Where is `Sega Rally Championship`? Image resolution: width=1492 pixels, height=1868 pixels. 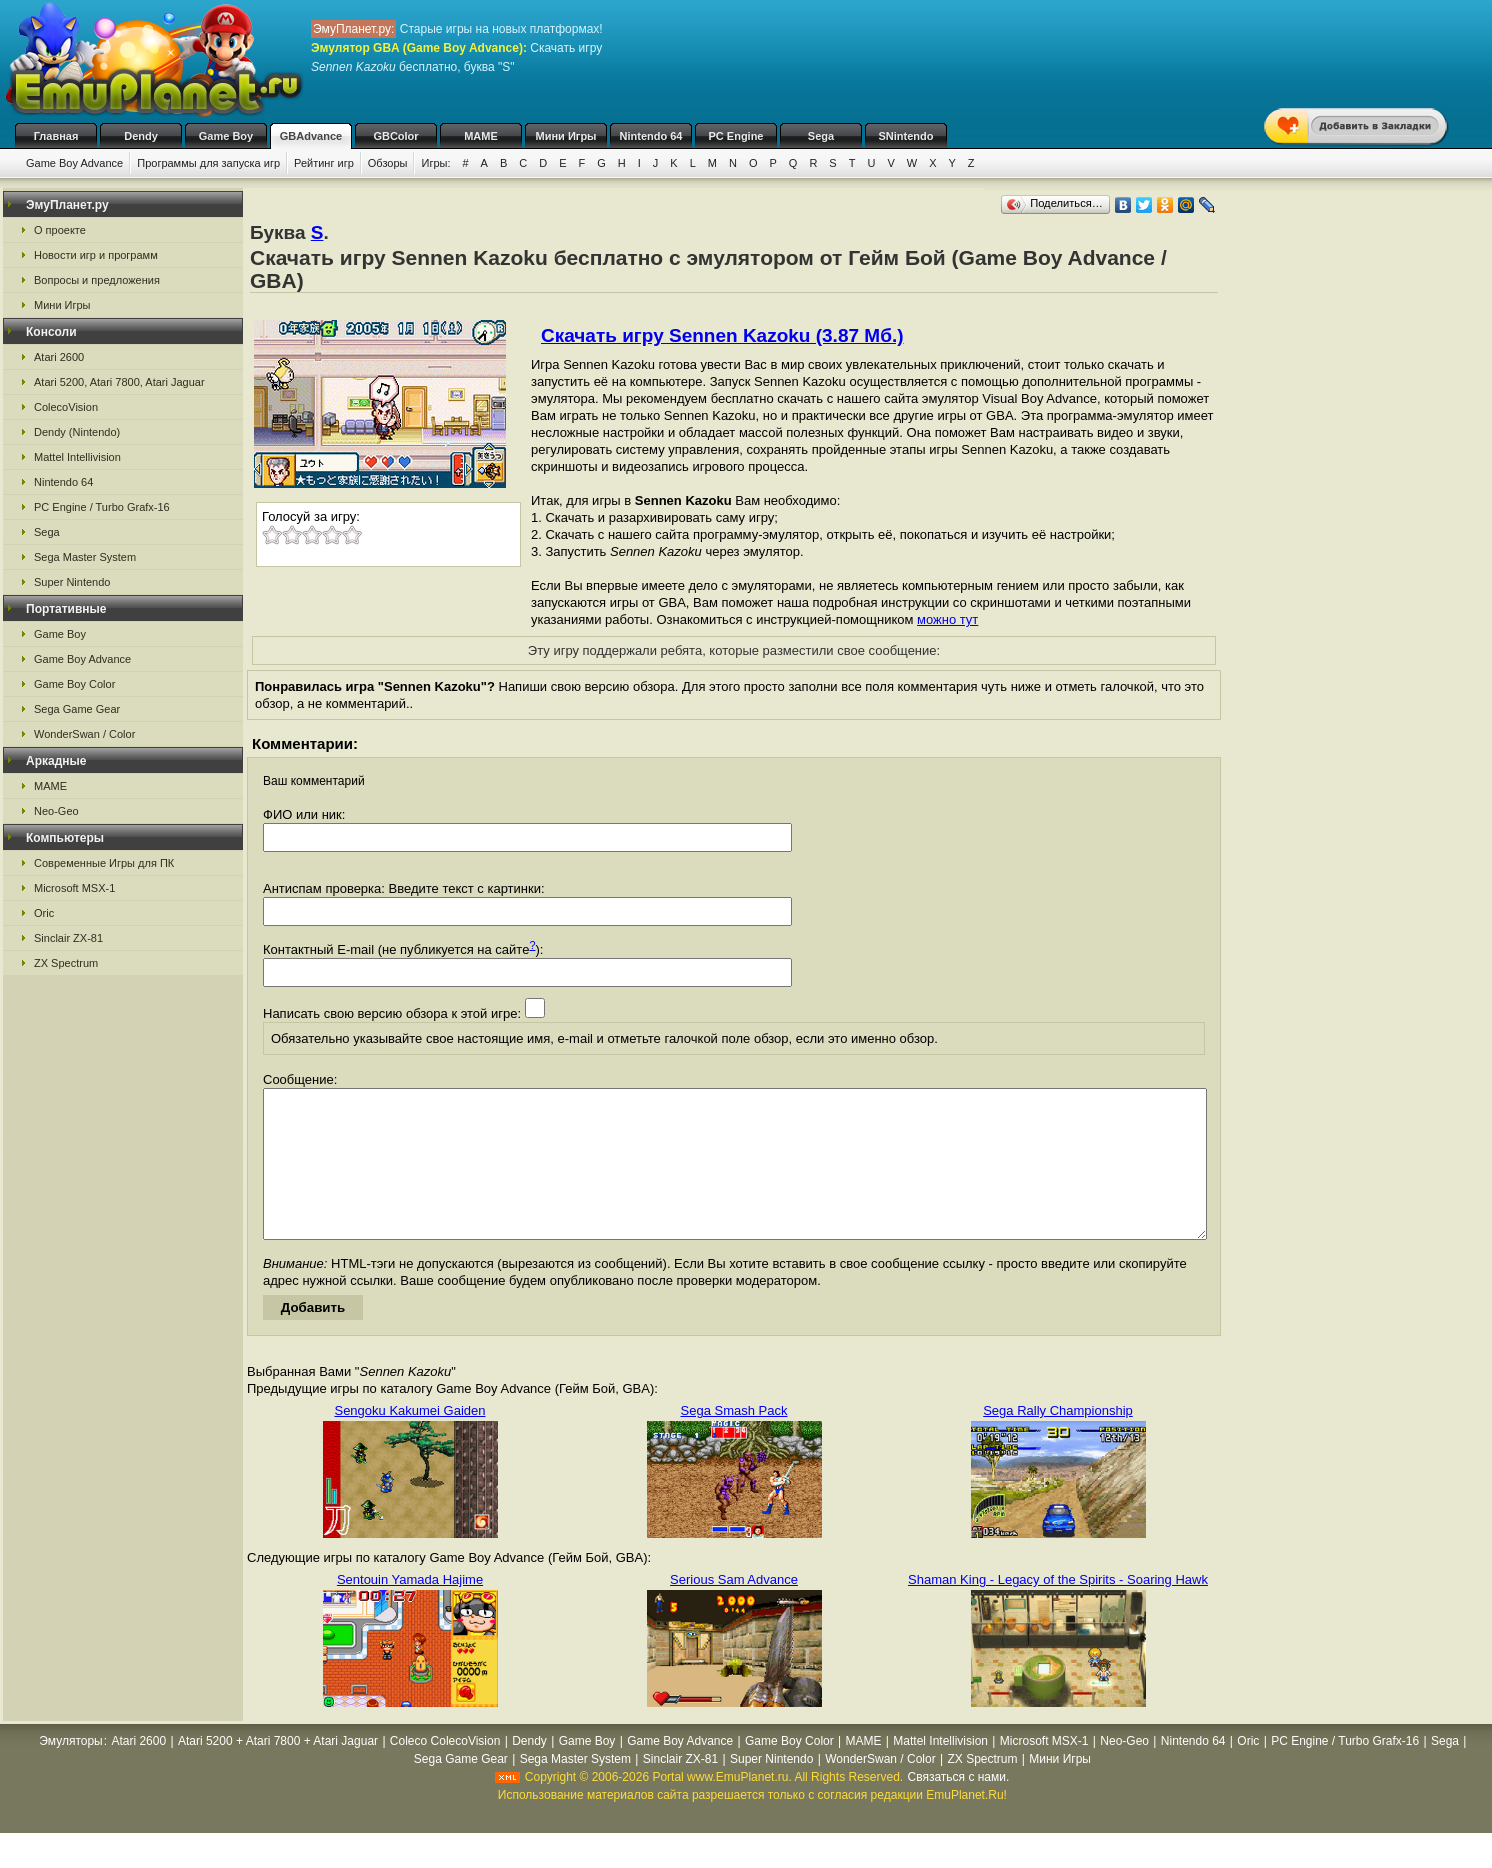 Sega Rally Championship is located at coordinates (1058, 1440).